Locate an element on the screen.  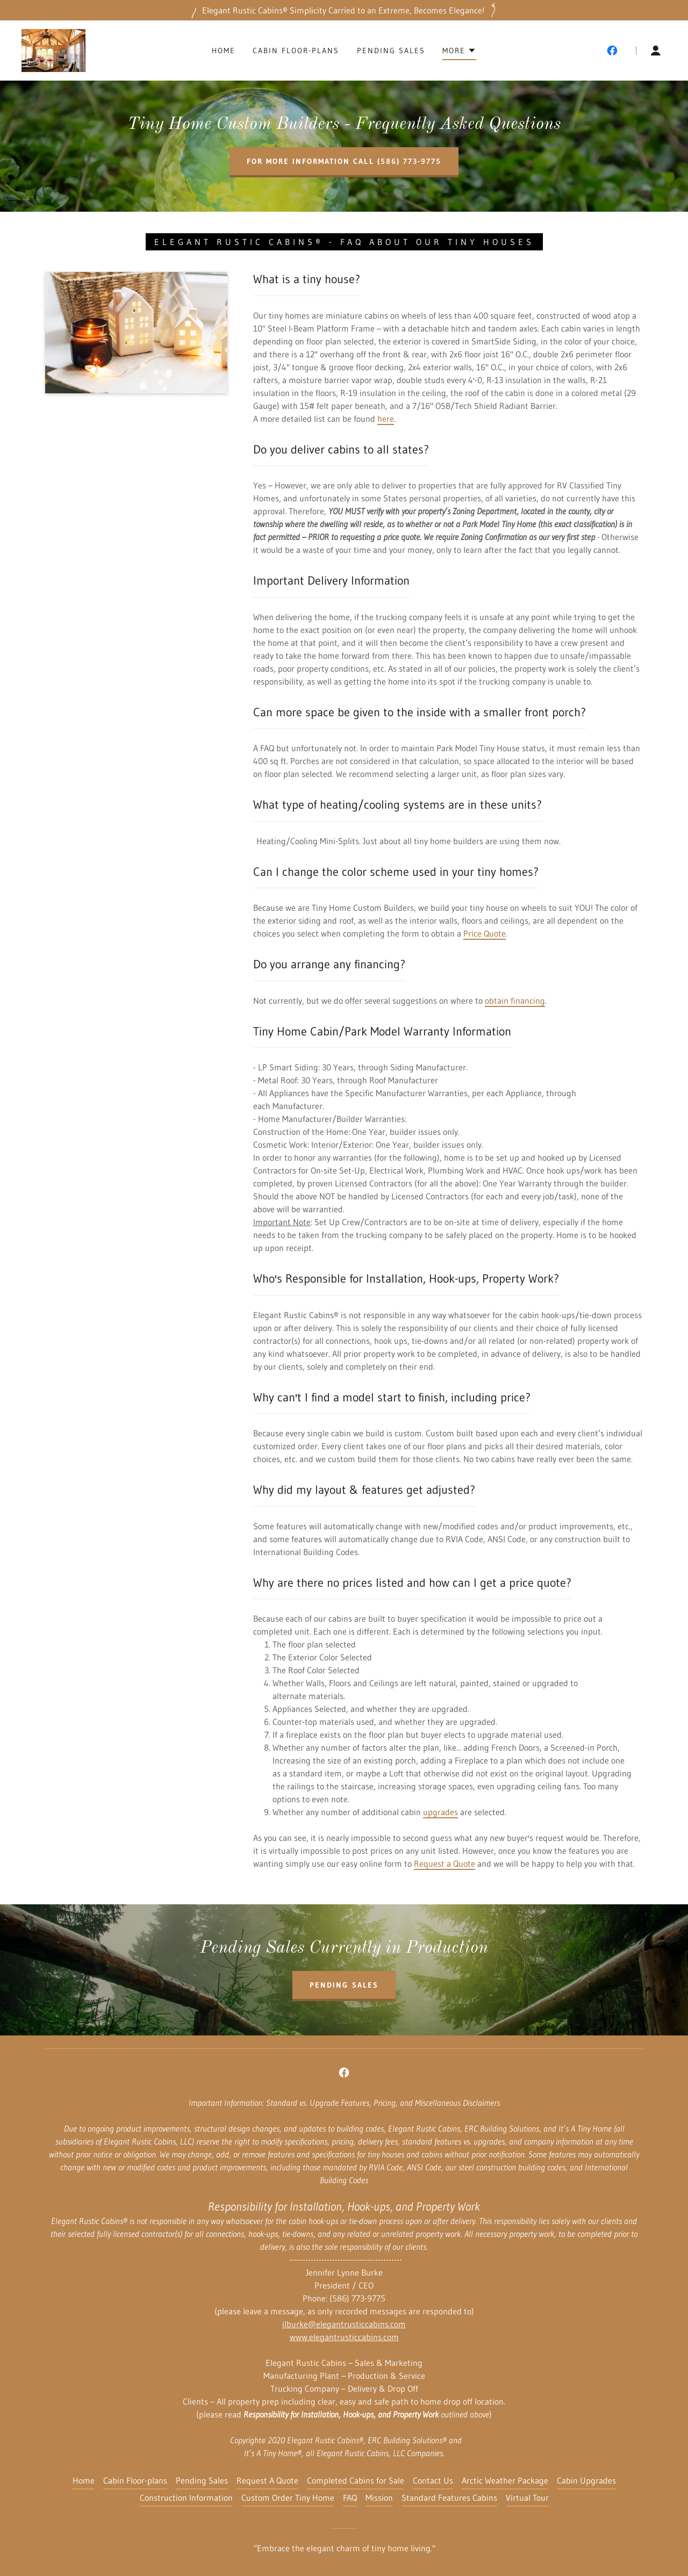
FAQ [link] is located at coordinates (350, 2497).